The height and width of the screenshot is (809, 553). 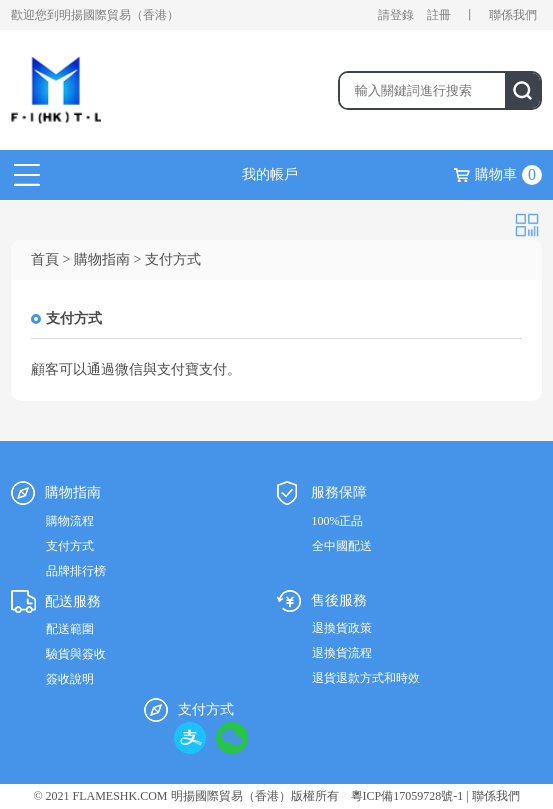 What do you see at coordinates (407, 796) in the screenshot?
I see `粵ICP備17059728號-1` at bounding box center [407, 796].